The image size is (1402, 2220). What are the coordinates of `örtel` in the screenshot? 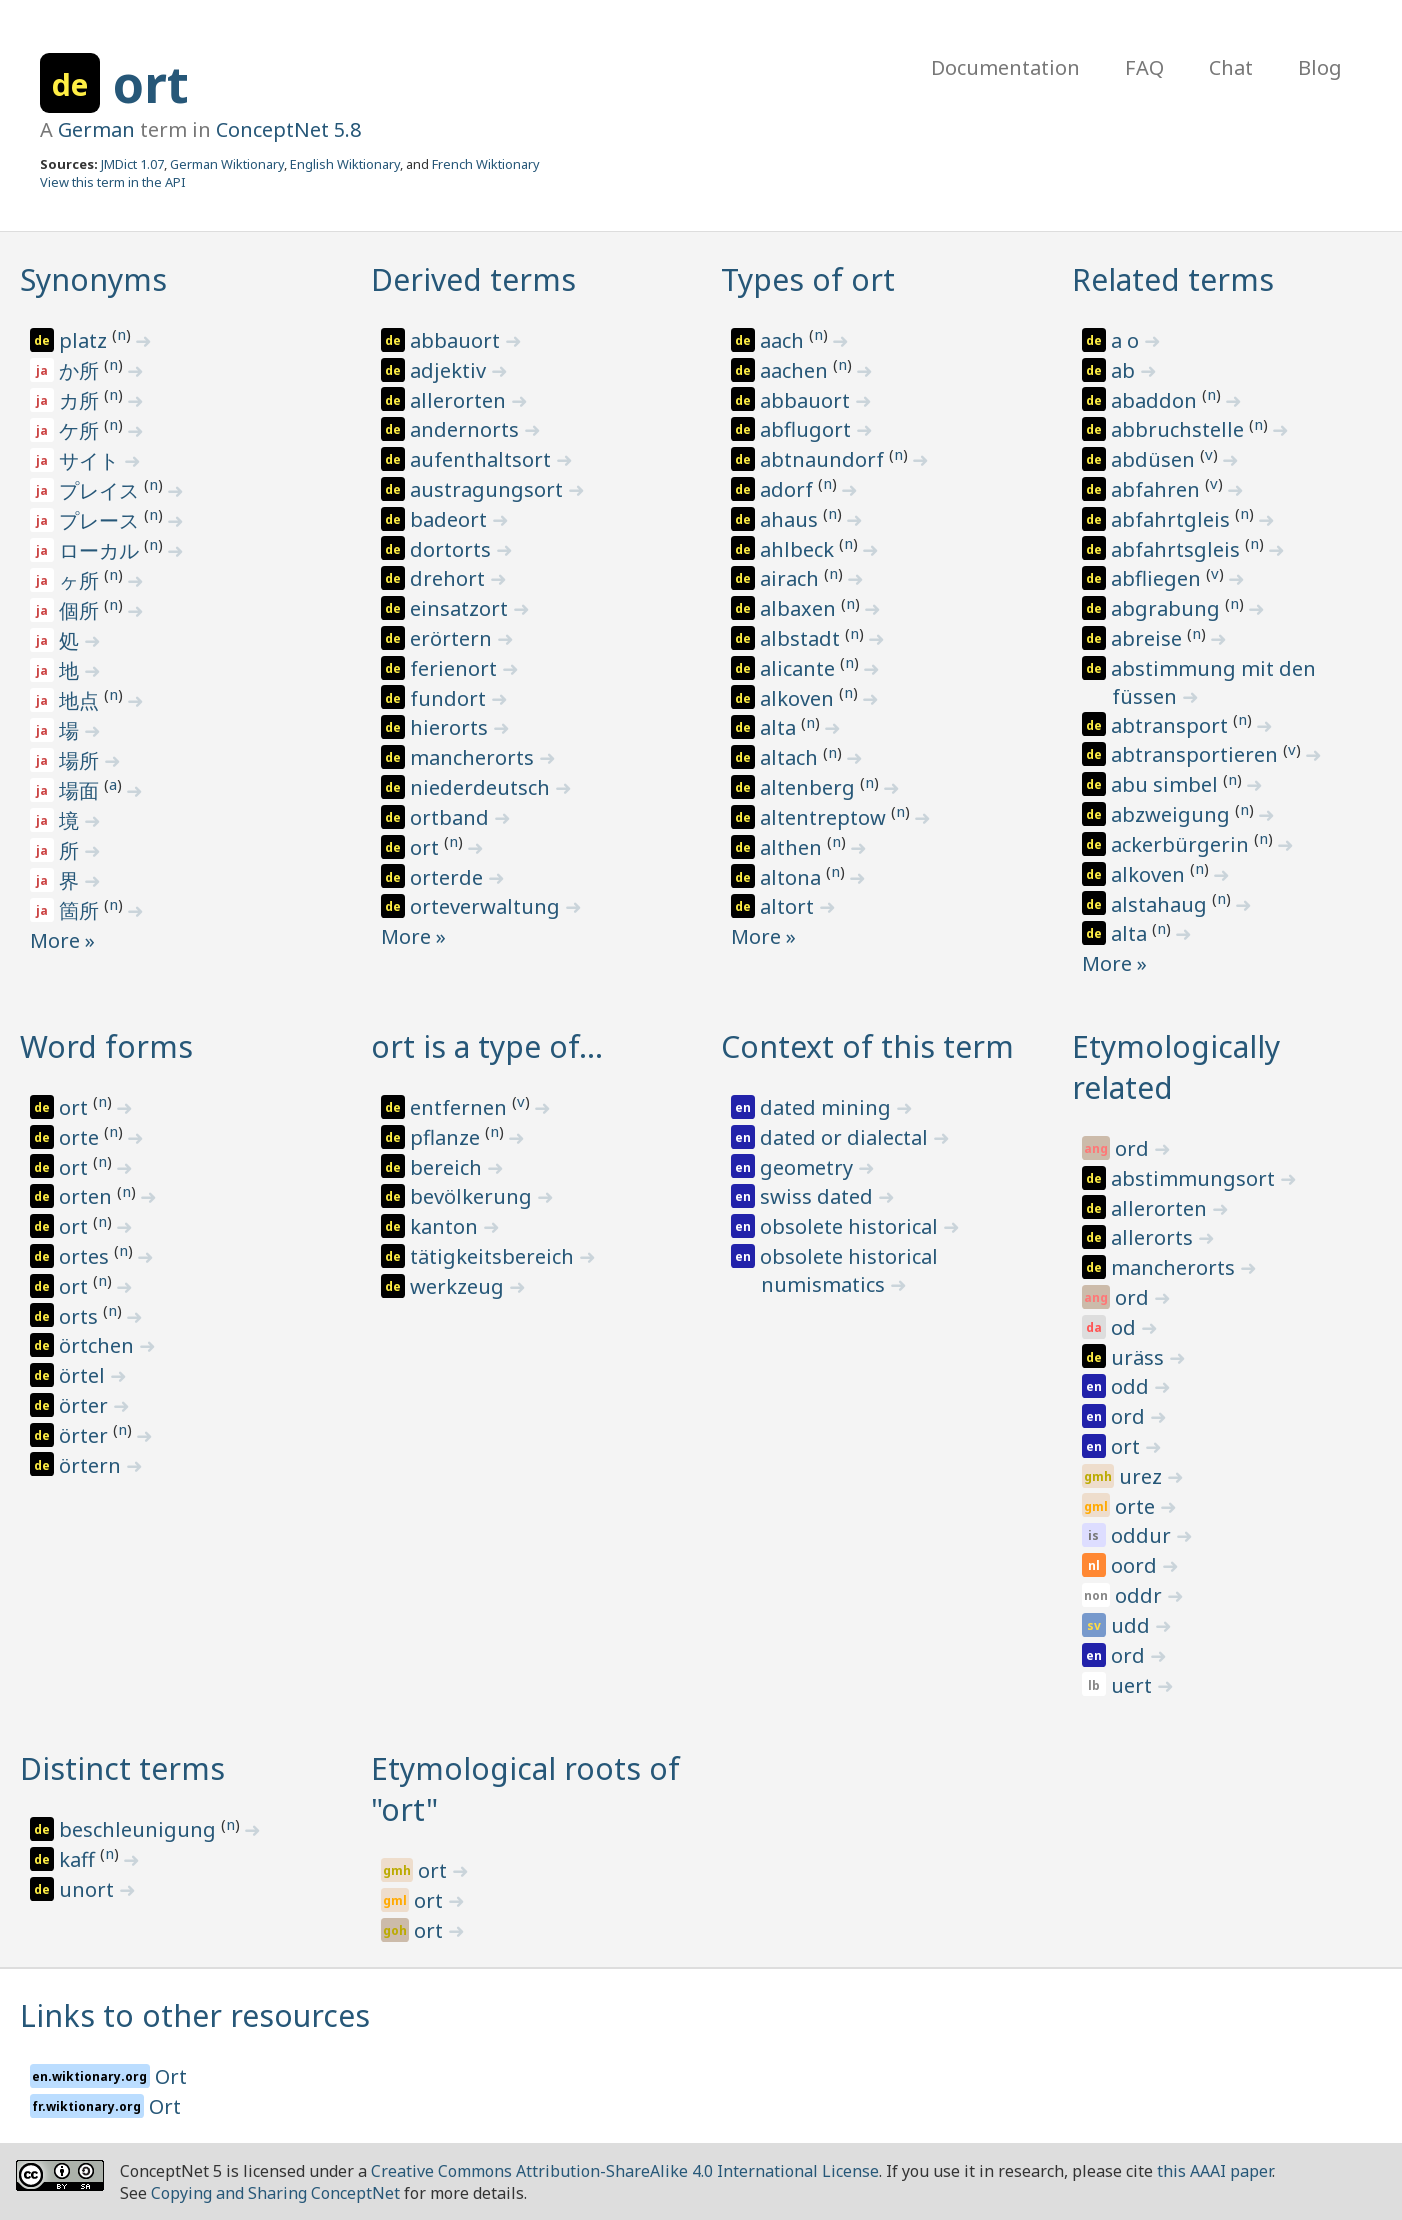 It's located at (84, 1375).